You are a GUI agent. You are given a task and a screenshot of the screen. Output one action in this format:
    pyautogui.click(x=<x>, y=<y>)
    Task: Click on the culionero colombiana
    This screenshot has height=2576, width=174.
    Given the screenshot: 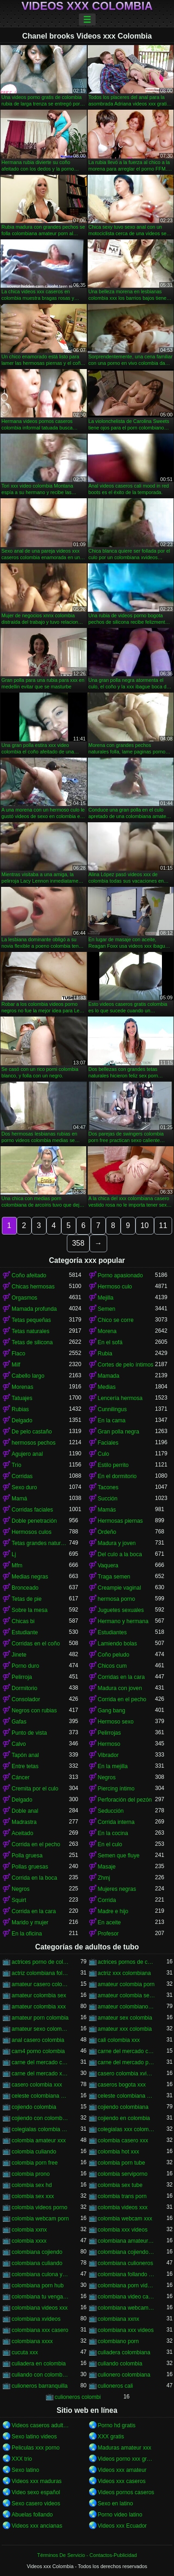 What is the action you would take?
    pyautogui.click(x=124, y=2374)
    